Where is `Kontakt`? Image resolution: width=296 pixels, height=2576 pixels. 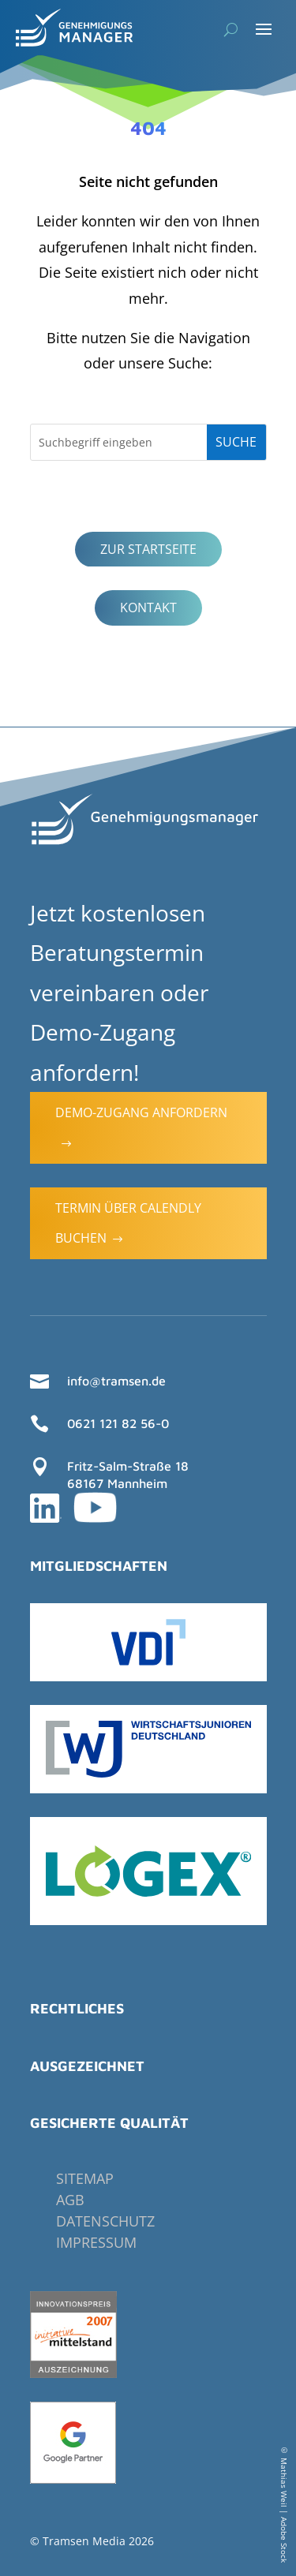 Kontakt is located at coordinates (148, 607).